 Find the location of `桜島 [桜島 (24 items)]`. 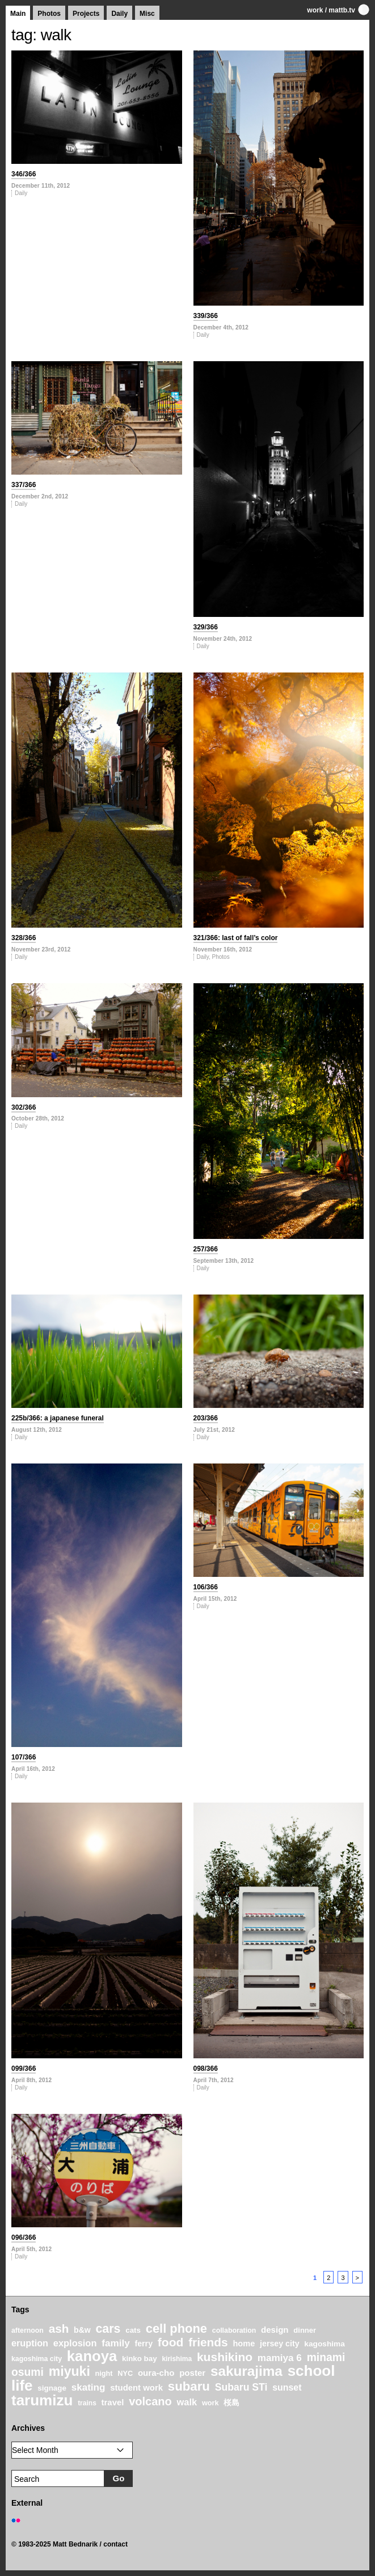

桜島 [桜島 (24 items)] is located at coordinates (231, 2402).